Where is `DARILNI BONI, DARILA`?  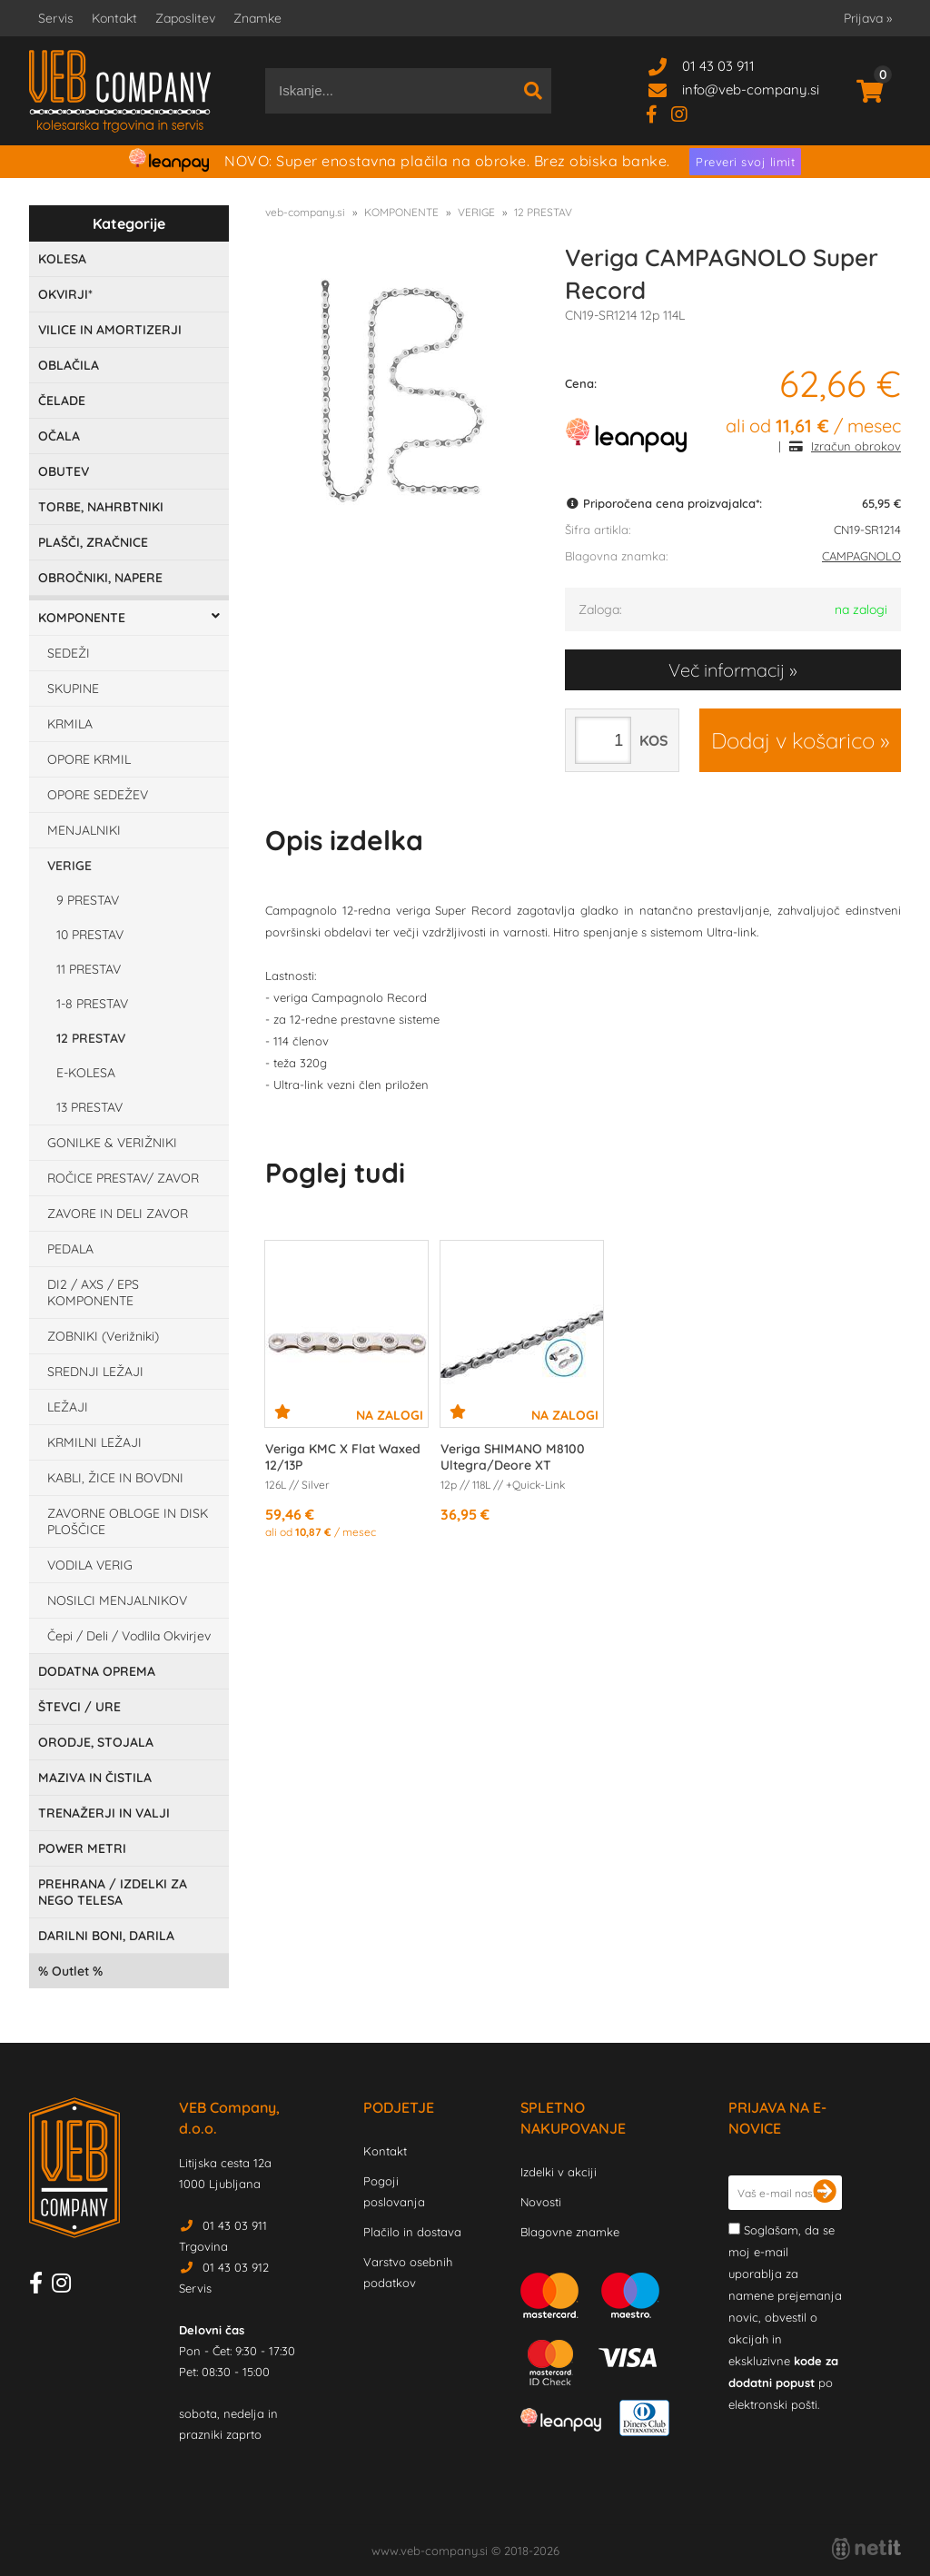 DARILNI BONI, DARILA is located at coordinates (106, 1935).